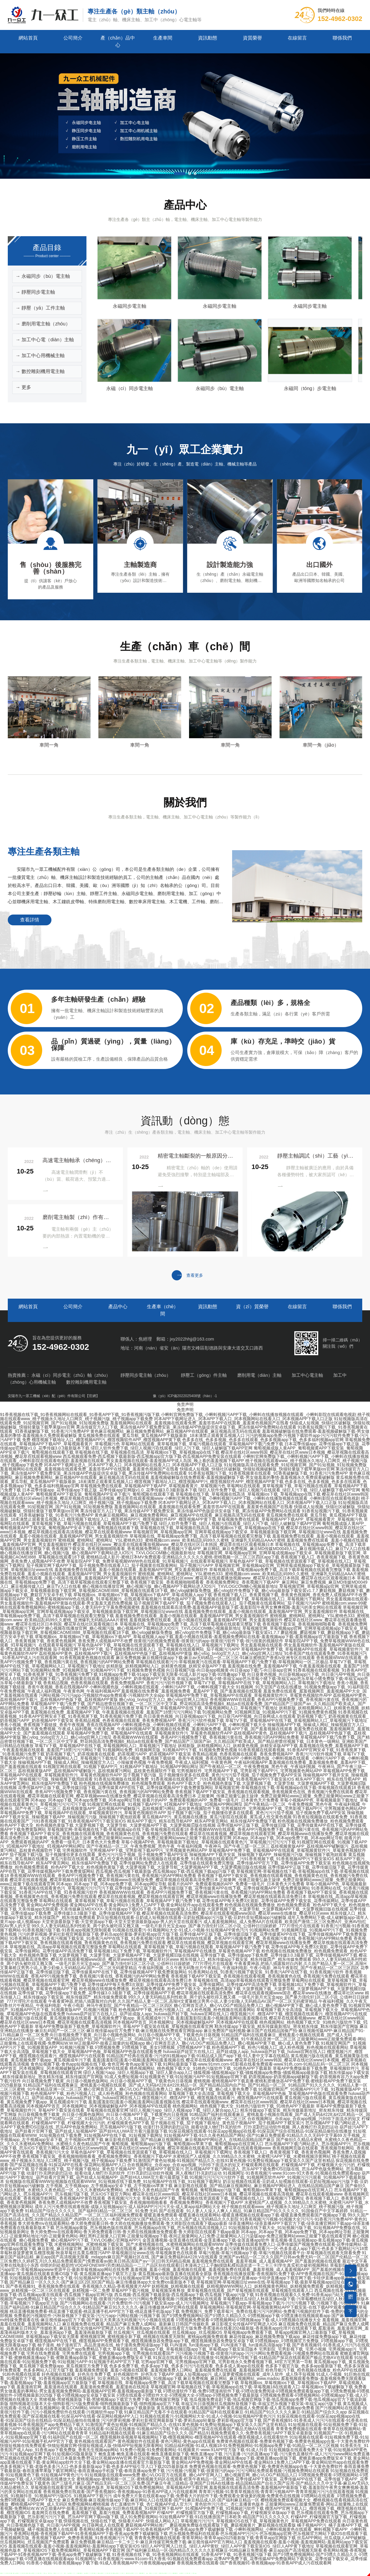 This screenshot has height=2576, width=370. Describe the element at coordinates (185, 2022) in the screenshot. I see `冈本视频APP首页_冈本视频网址_冈本视频破解版APP_冈本视频APP在线观看` at that location.